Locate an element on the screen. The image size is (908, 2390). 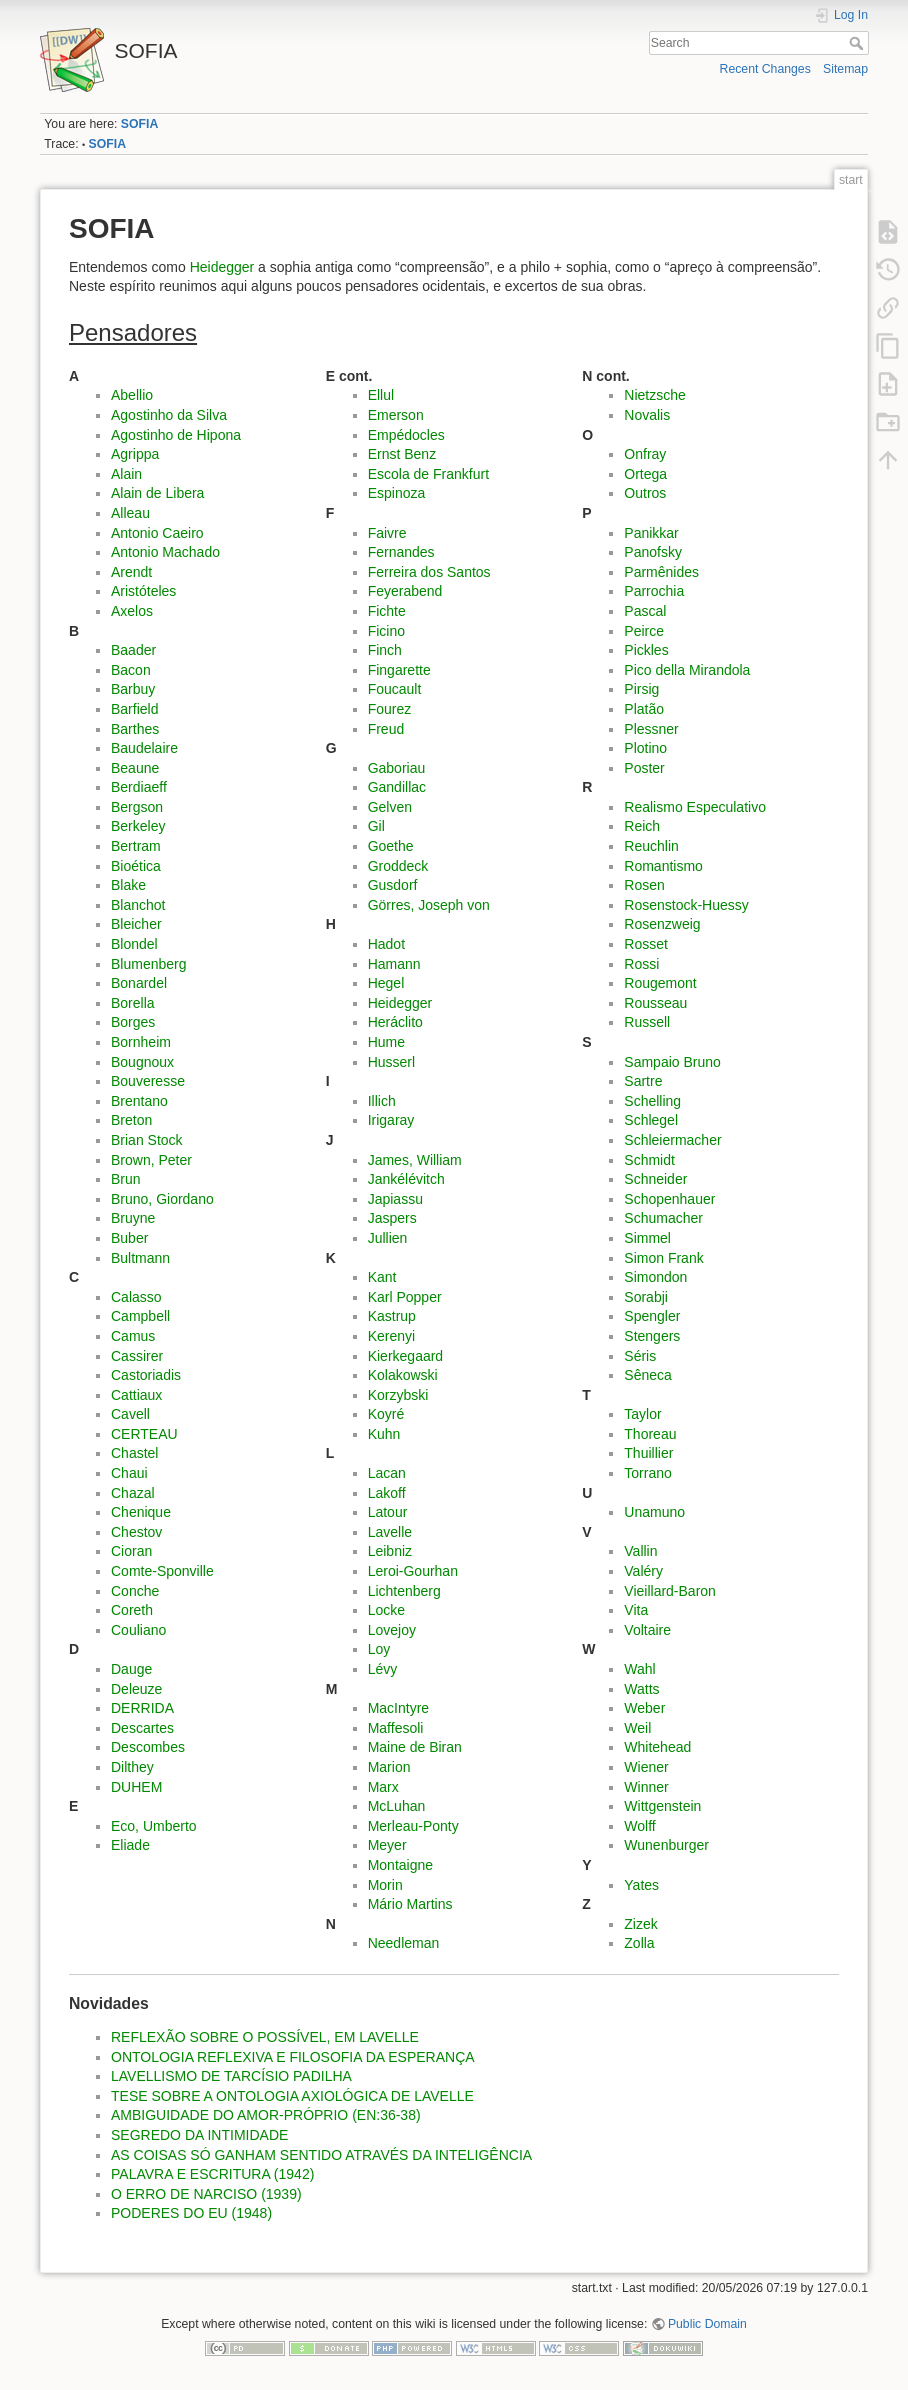
Bioética is located at coordinates (136, 866).